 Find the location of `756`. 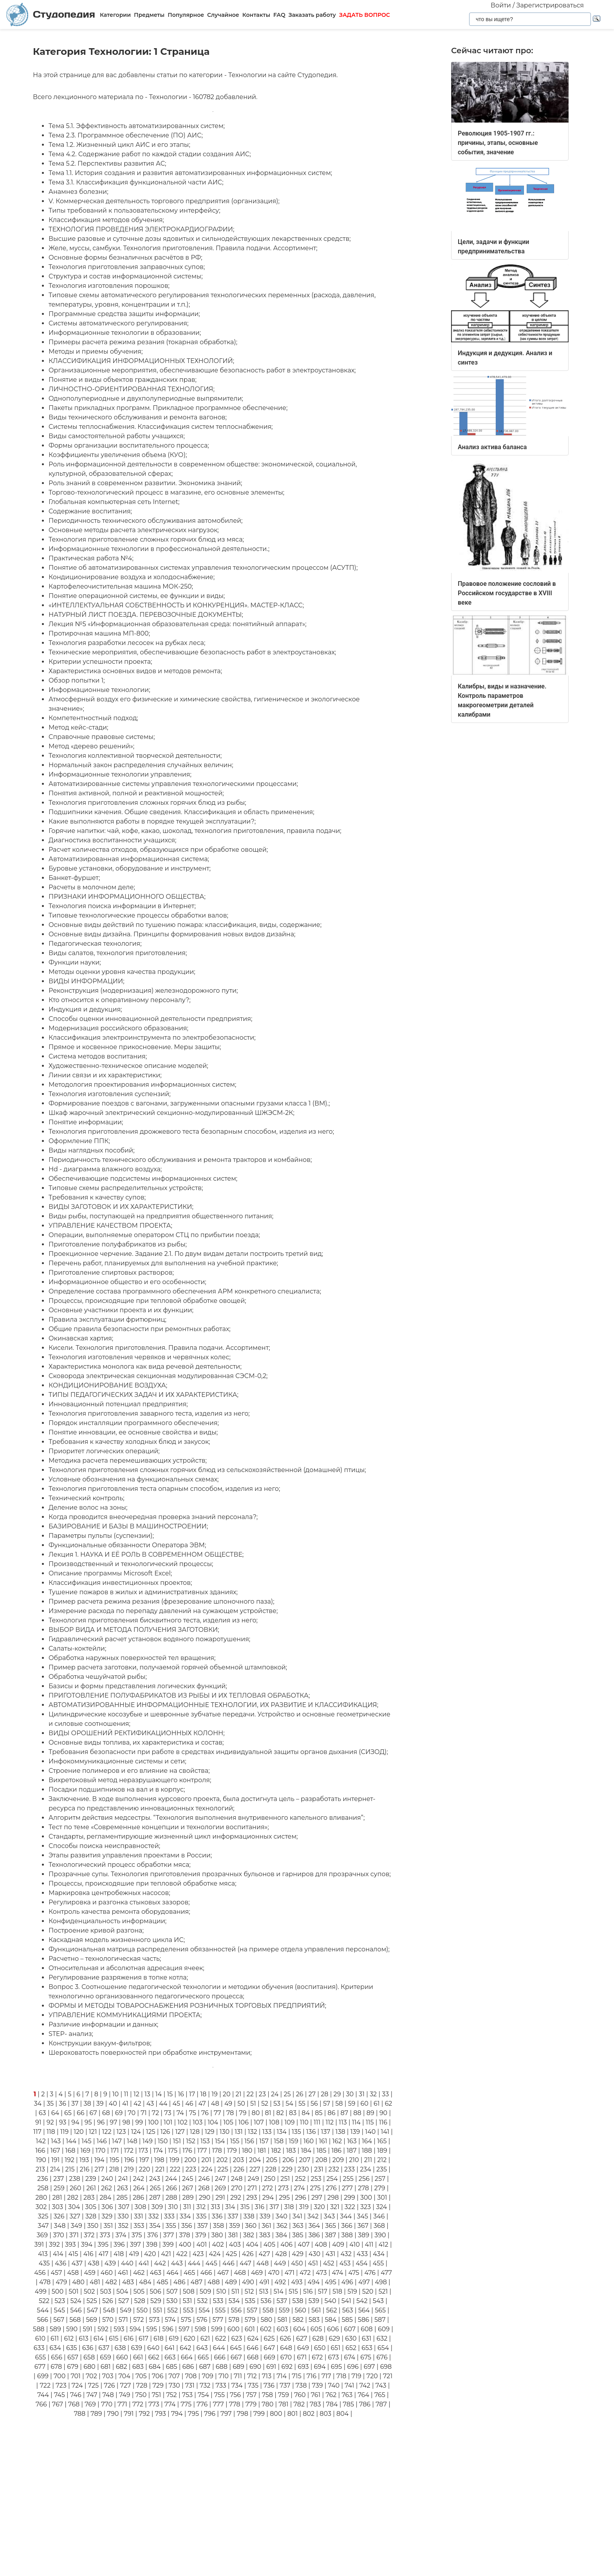

756 is located at coordinates (235, 2395).